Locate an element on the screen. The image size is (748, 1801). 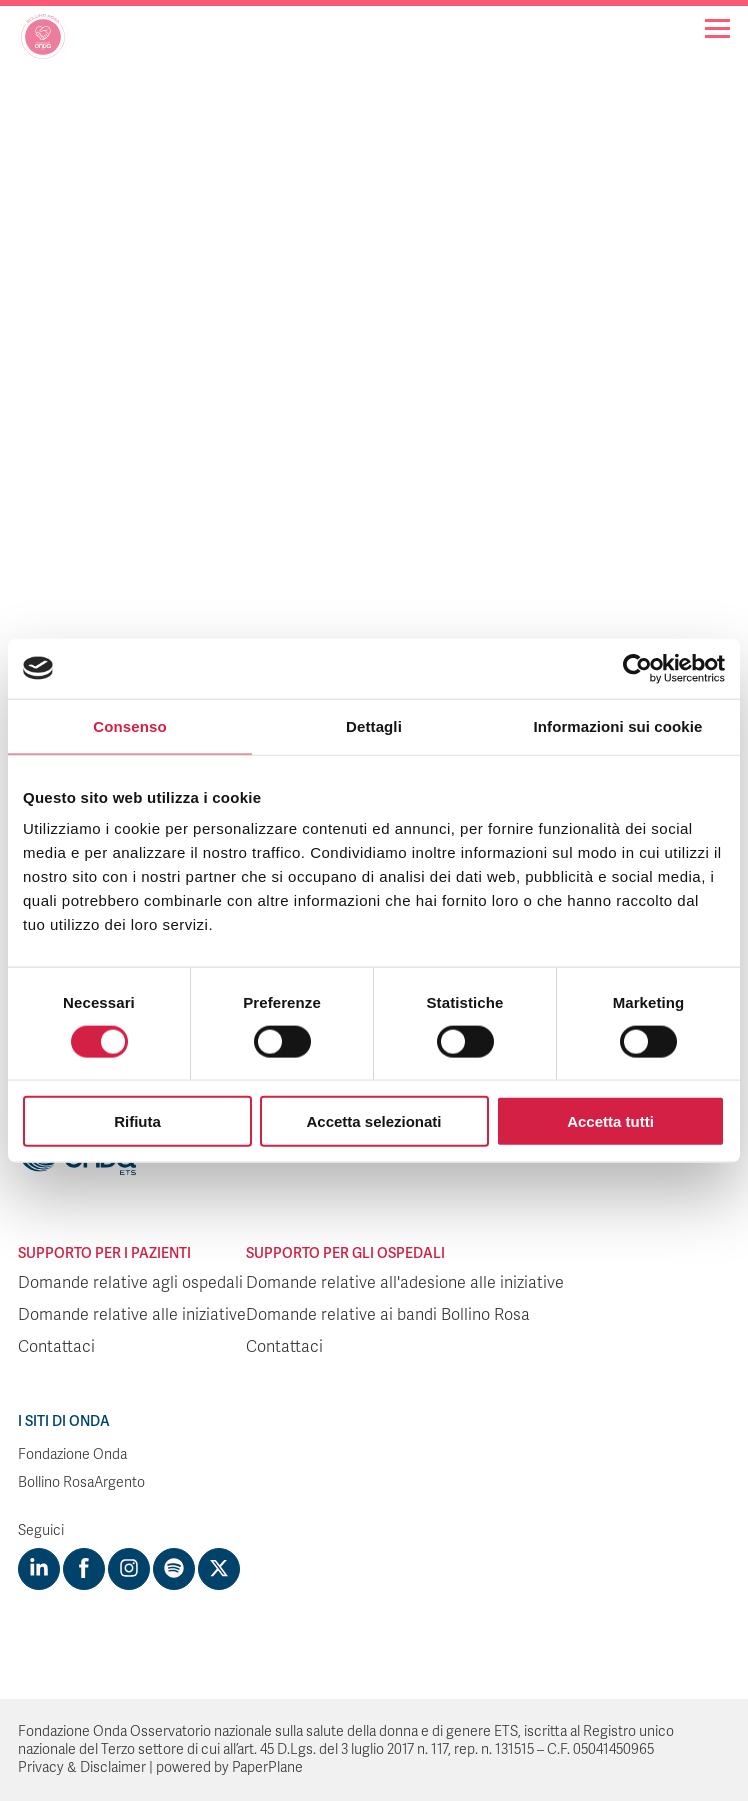
Bollino RosaArgento is located at coordinates (81, 1482).